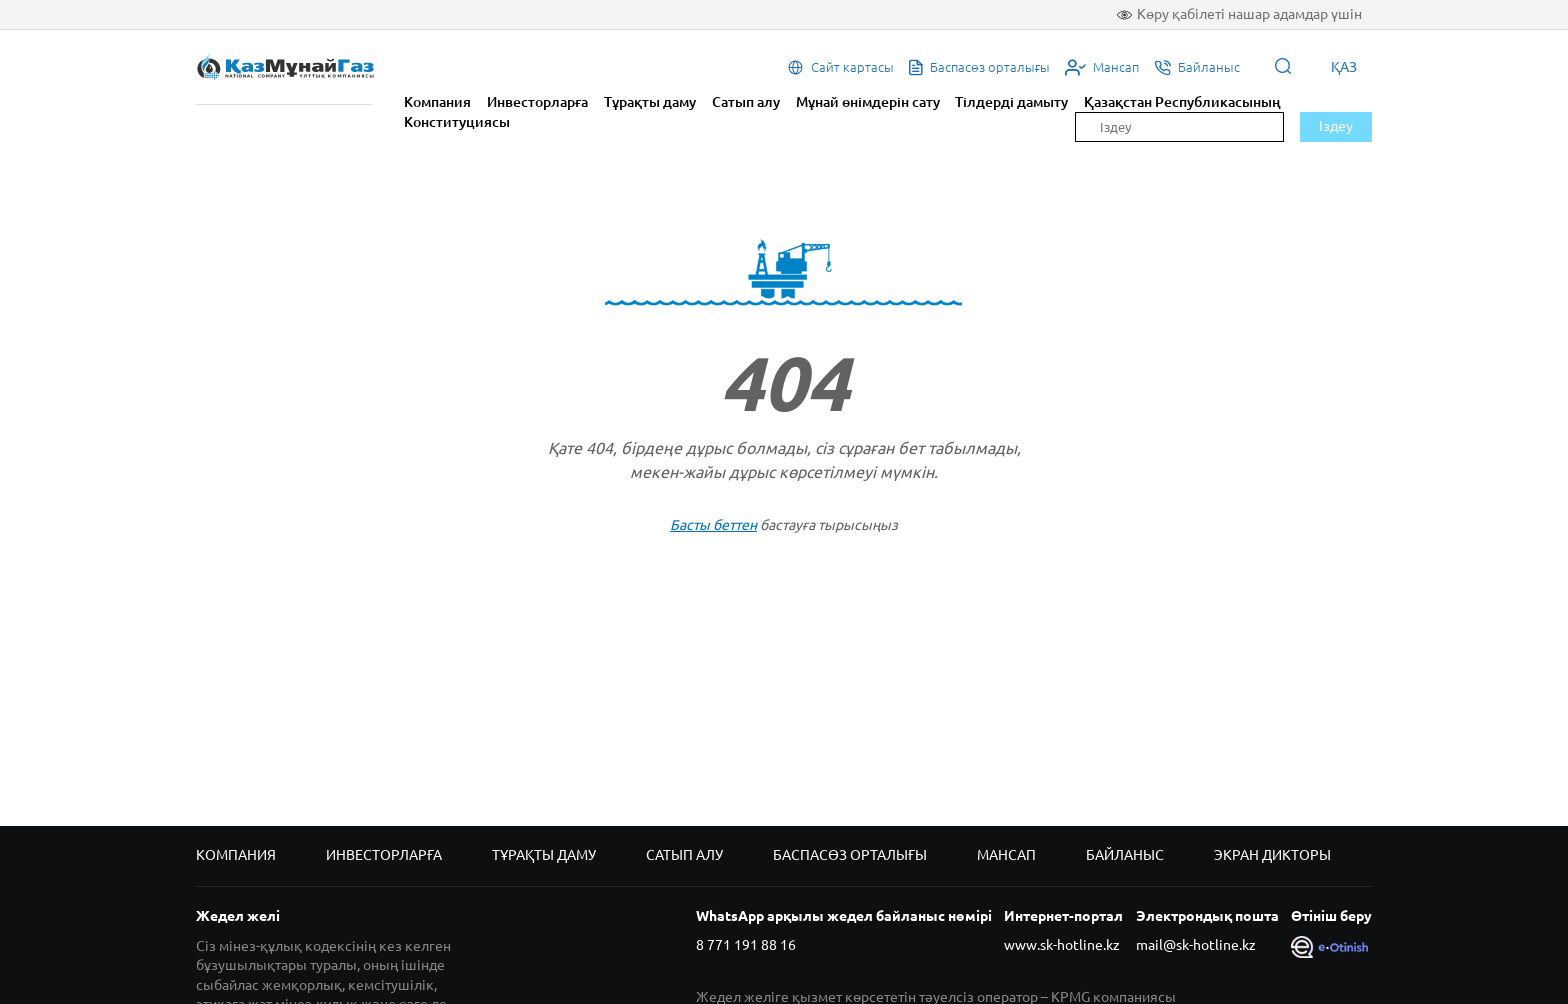 The width and height of the screenshot is (1568, 1004). I want to click on Мансап, so click(1006, 855).